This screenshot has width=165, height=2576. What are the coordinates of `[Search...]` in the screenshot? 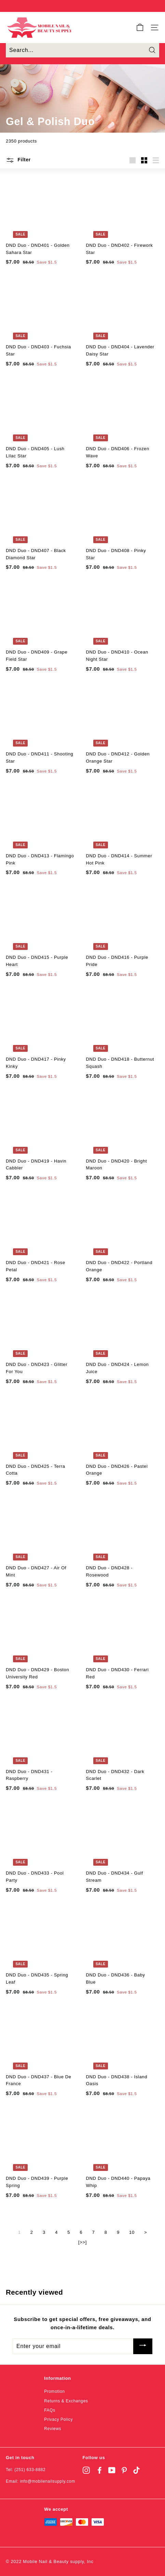 It's located at (82, 50).